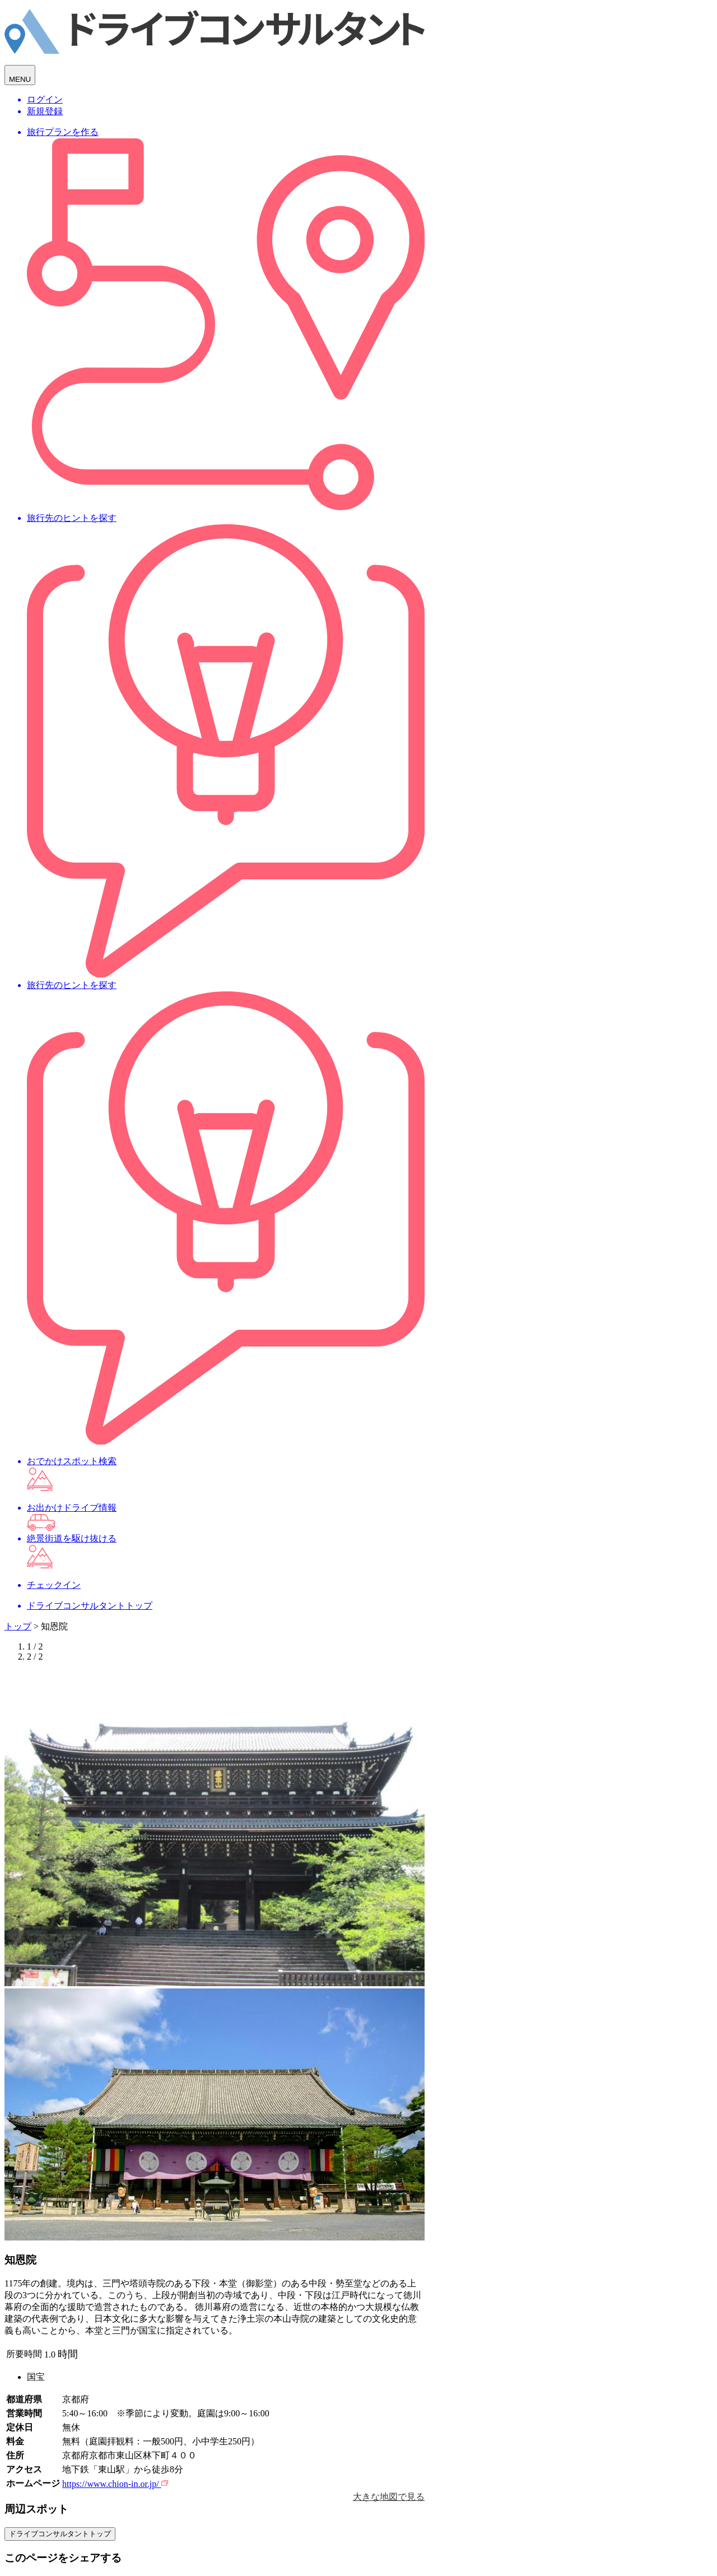  What do you see at coordinates (389, 2497) in the screenshot?
I see `大きな地図で見る` at bounding box center [389, 2497].